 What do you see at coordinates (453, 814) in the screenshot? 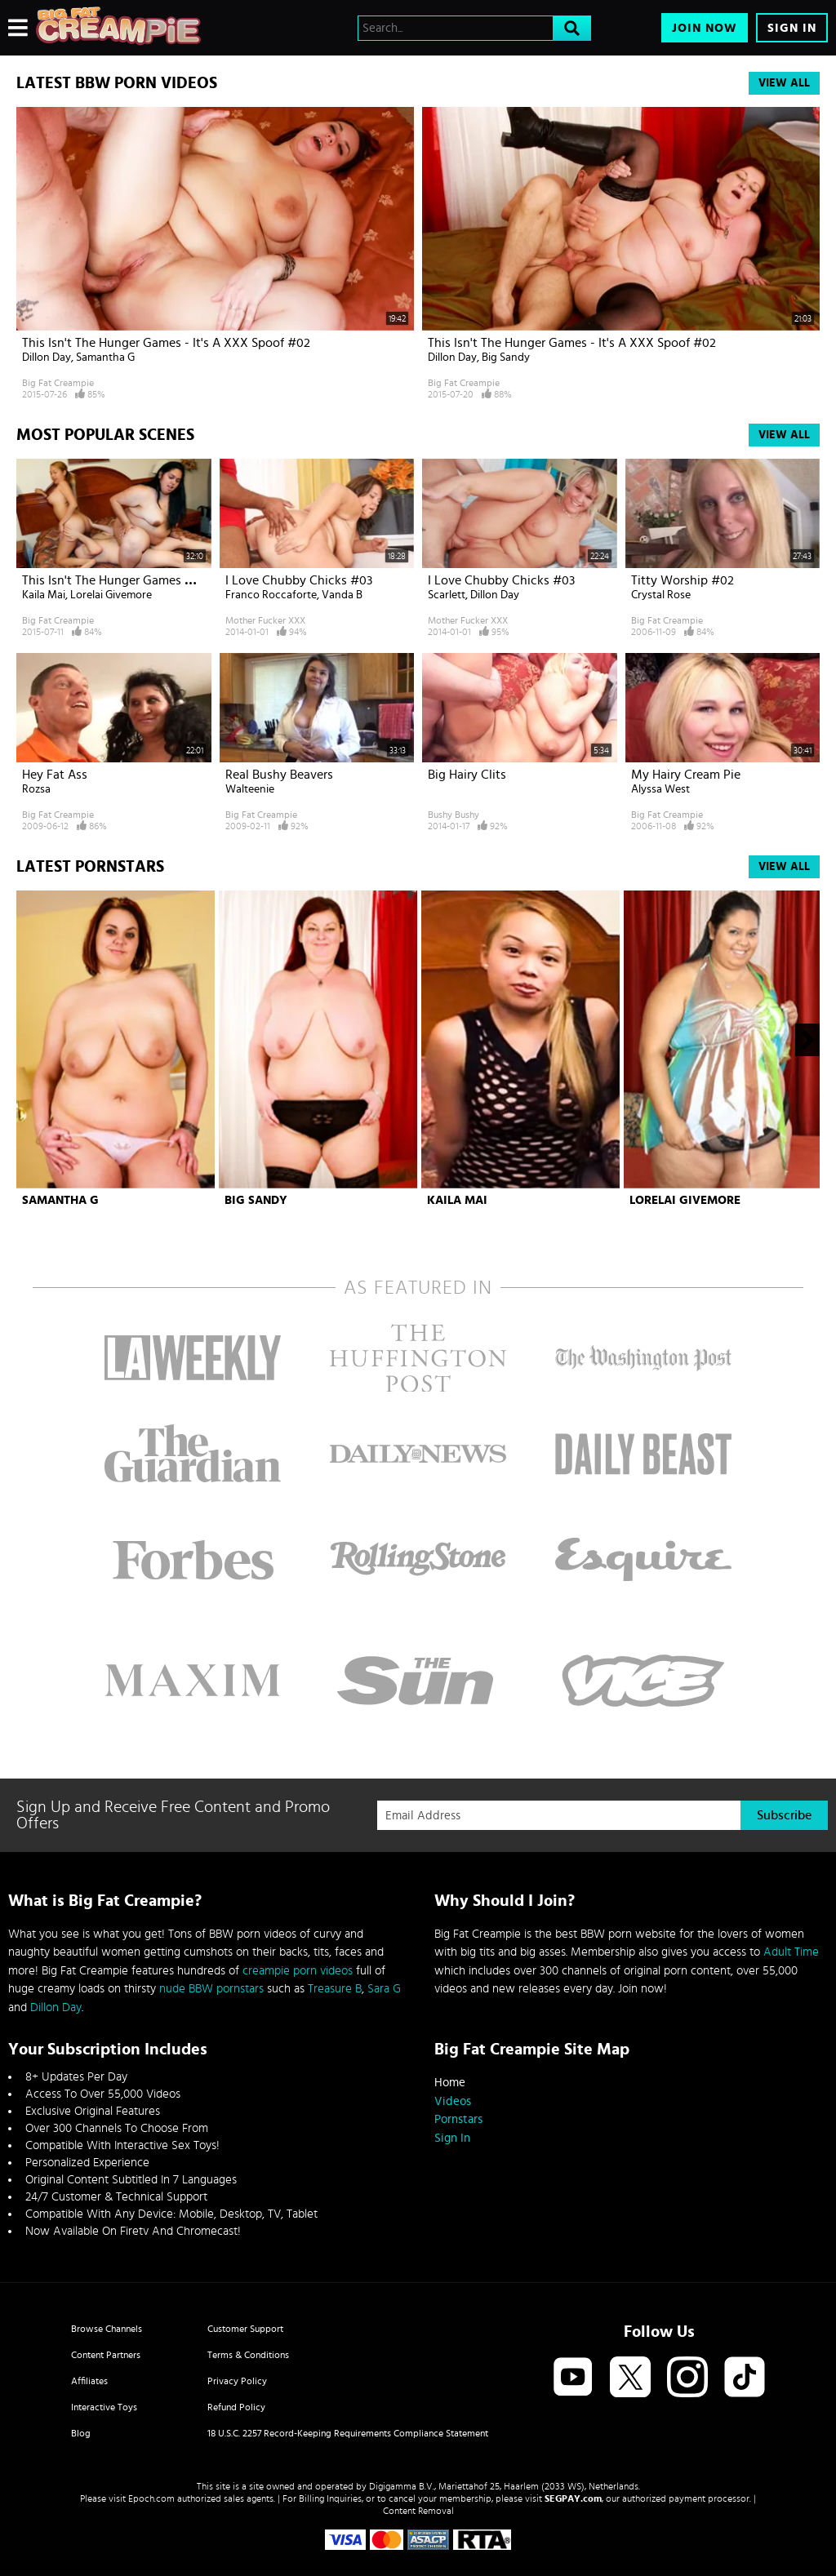
I see `Bushy Bushy` at bounding box center [453, 814].